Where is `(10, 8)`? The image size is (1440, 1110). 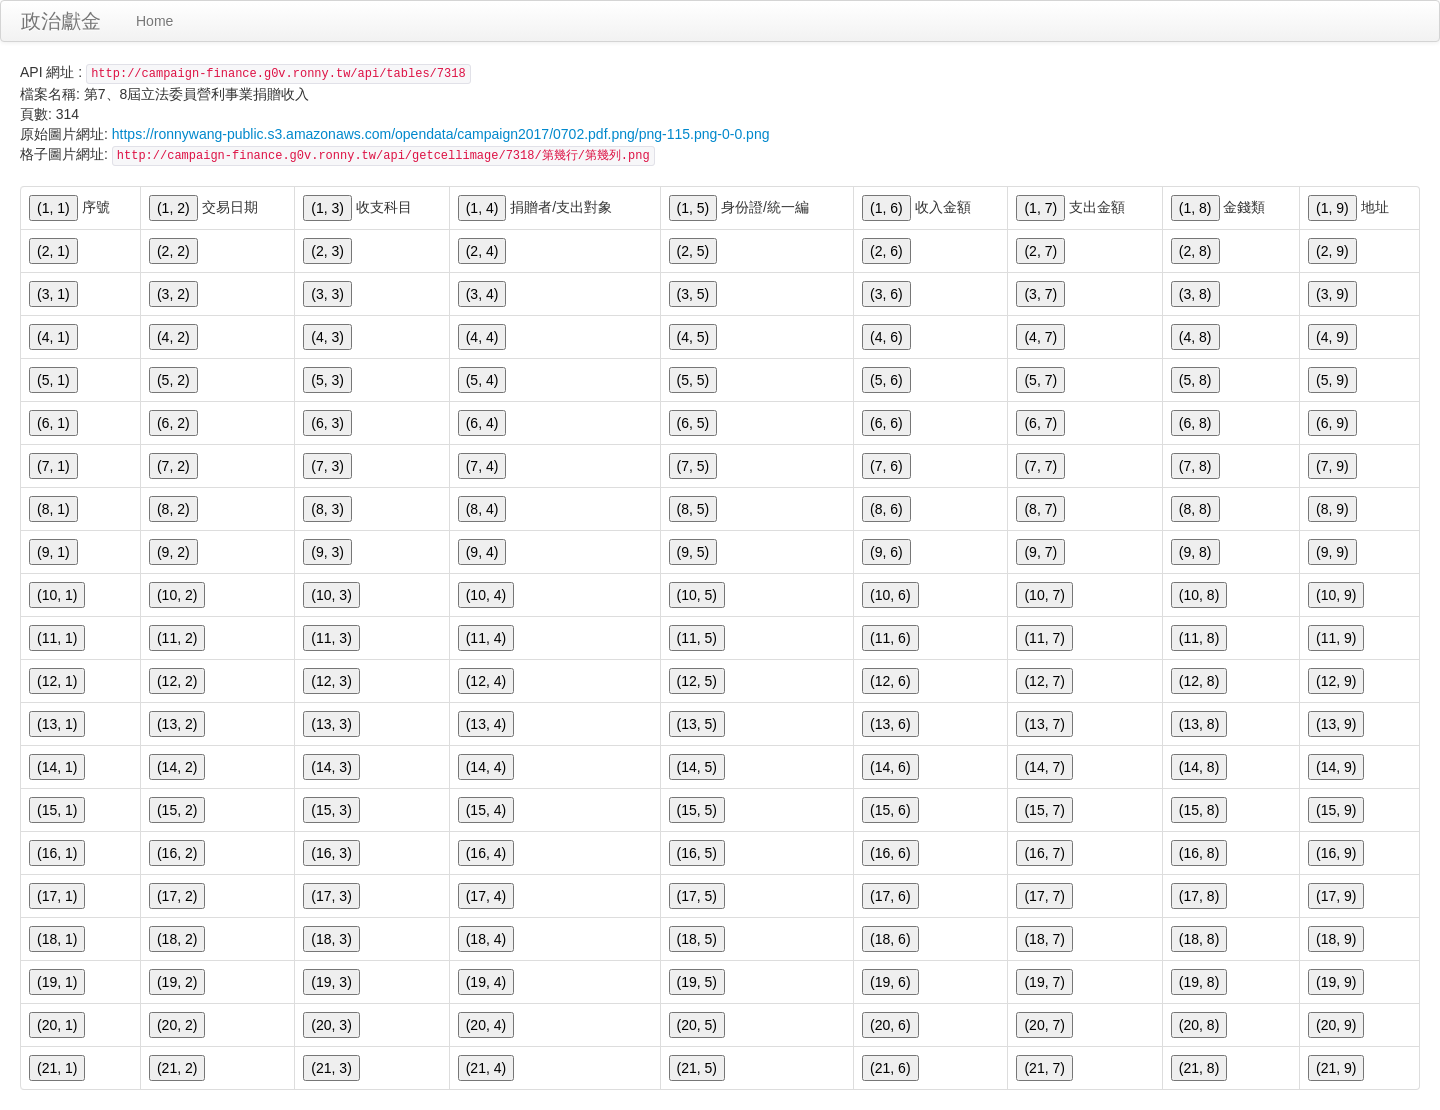 (10, 8) is located at coordinates (1199, 595).